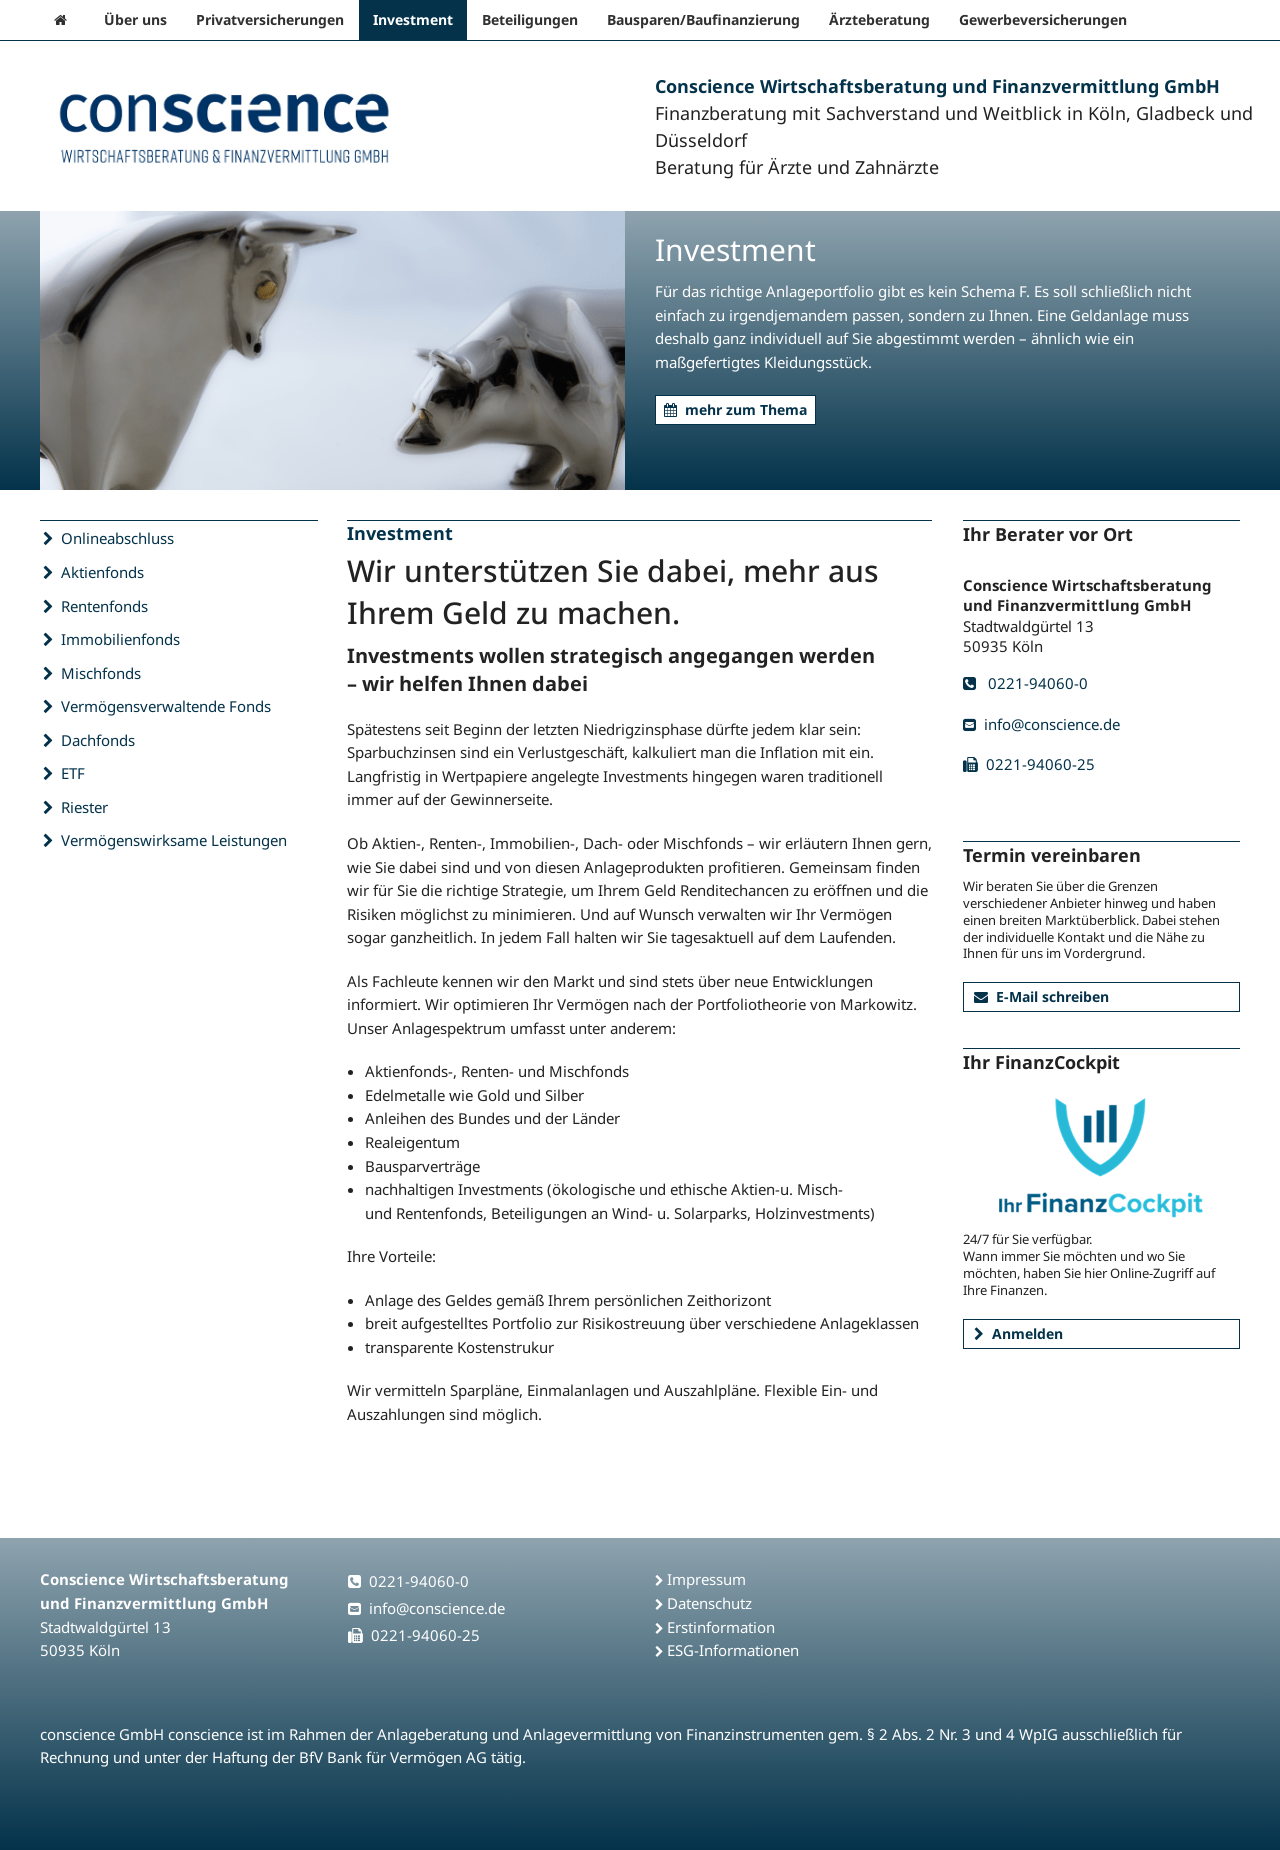 Image resolution: width=1280 pixels, height=1850 pixels. Describe the element at coordinates (879, 19) in the screenshot. I see `Ärzteberatung` at that location.